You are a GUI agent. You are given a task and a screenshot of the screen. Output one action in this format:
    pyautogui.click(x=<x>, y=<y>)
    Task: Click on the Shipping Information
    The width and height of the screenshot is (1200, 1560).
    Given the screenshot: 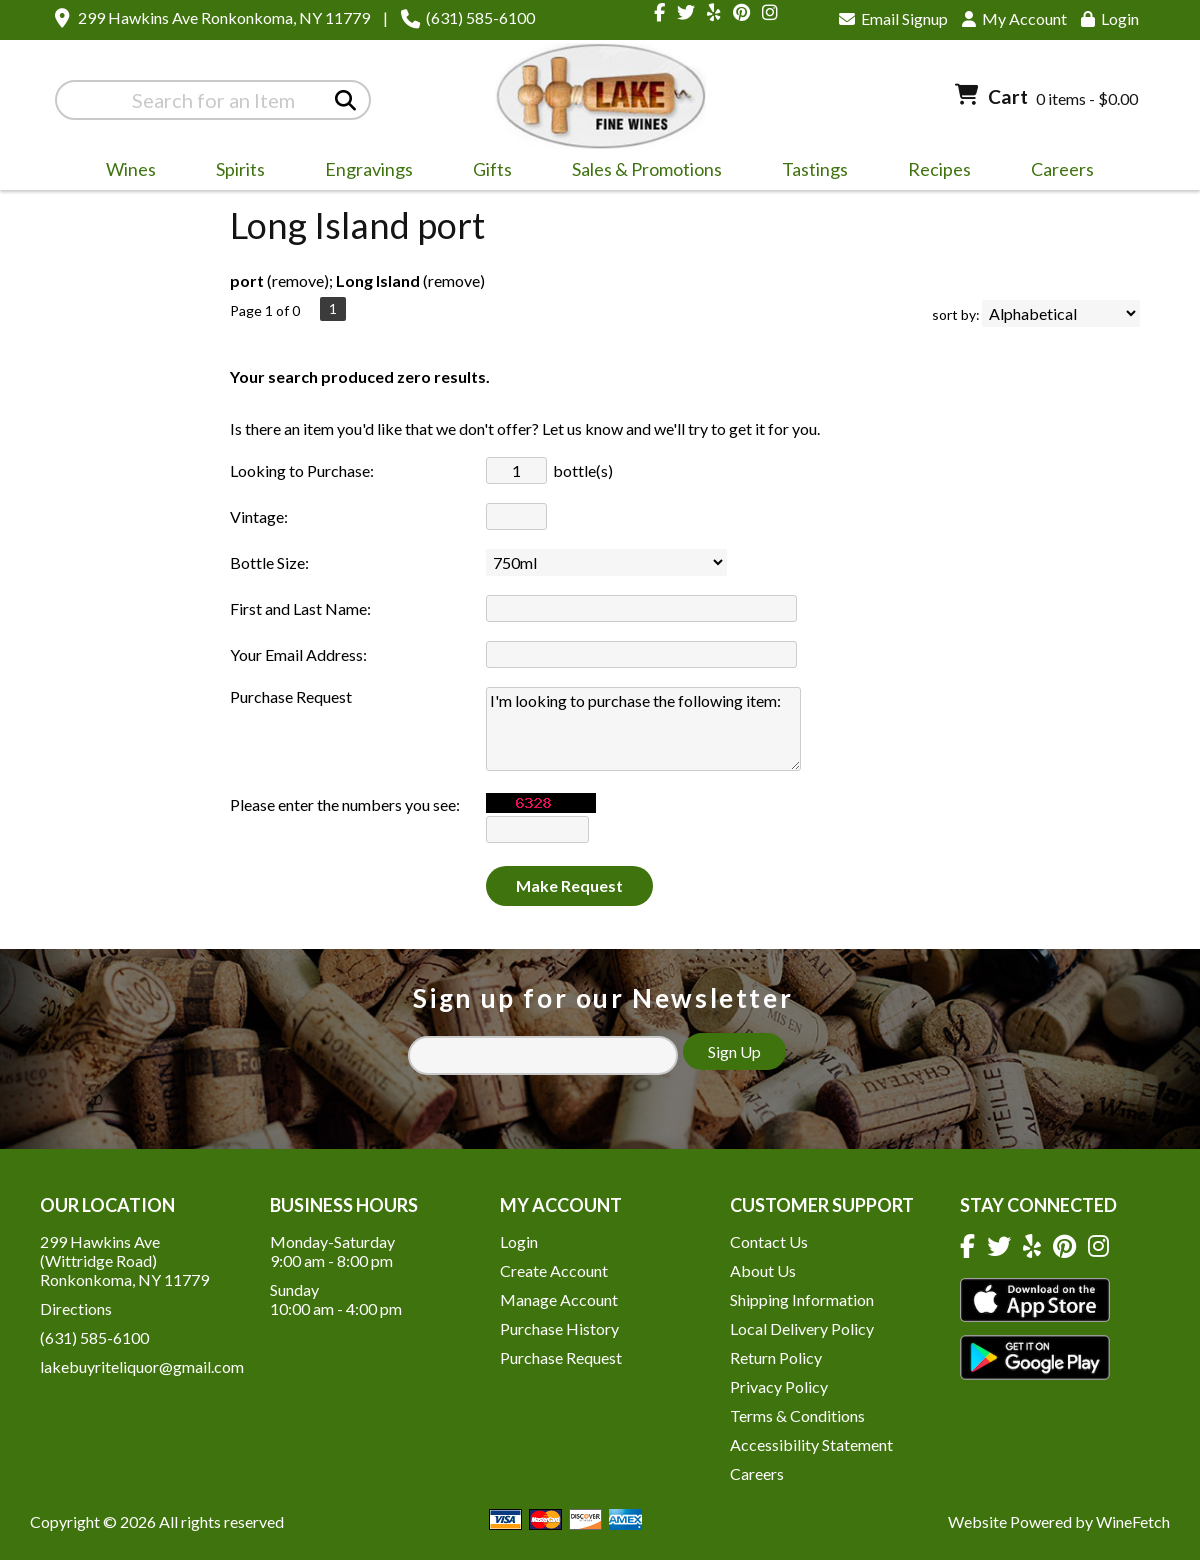 What is the action you would take?
    pyautogui.click(x=802, y=1299)
    